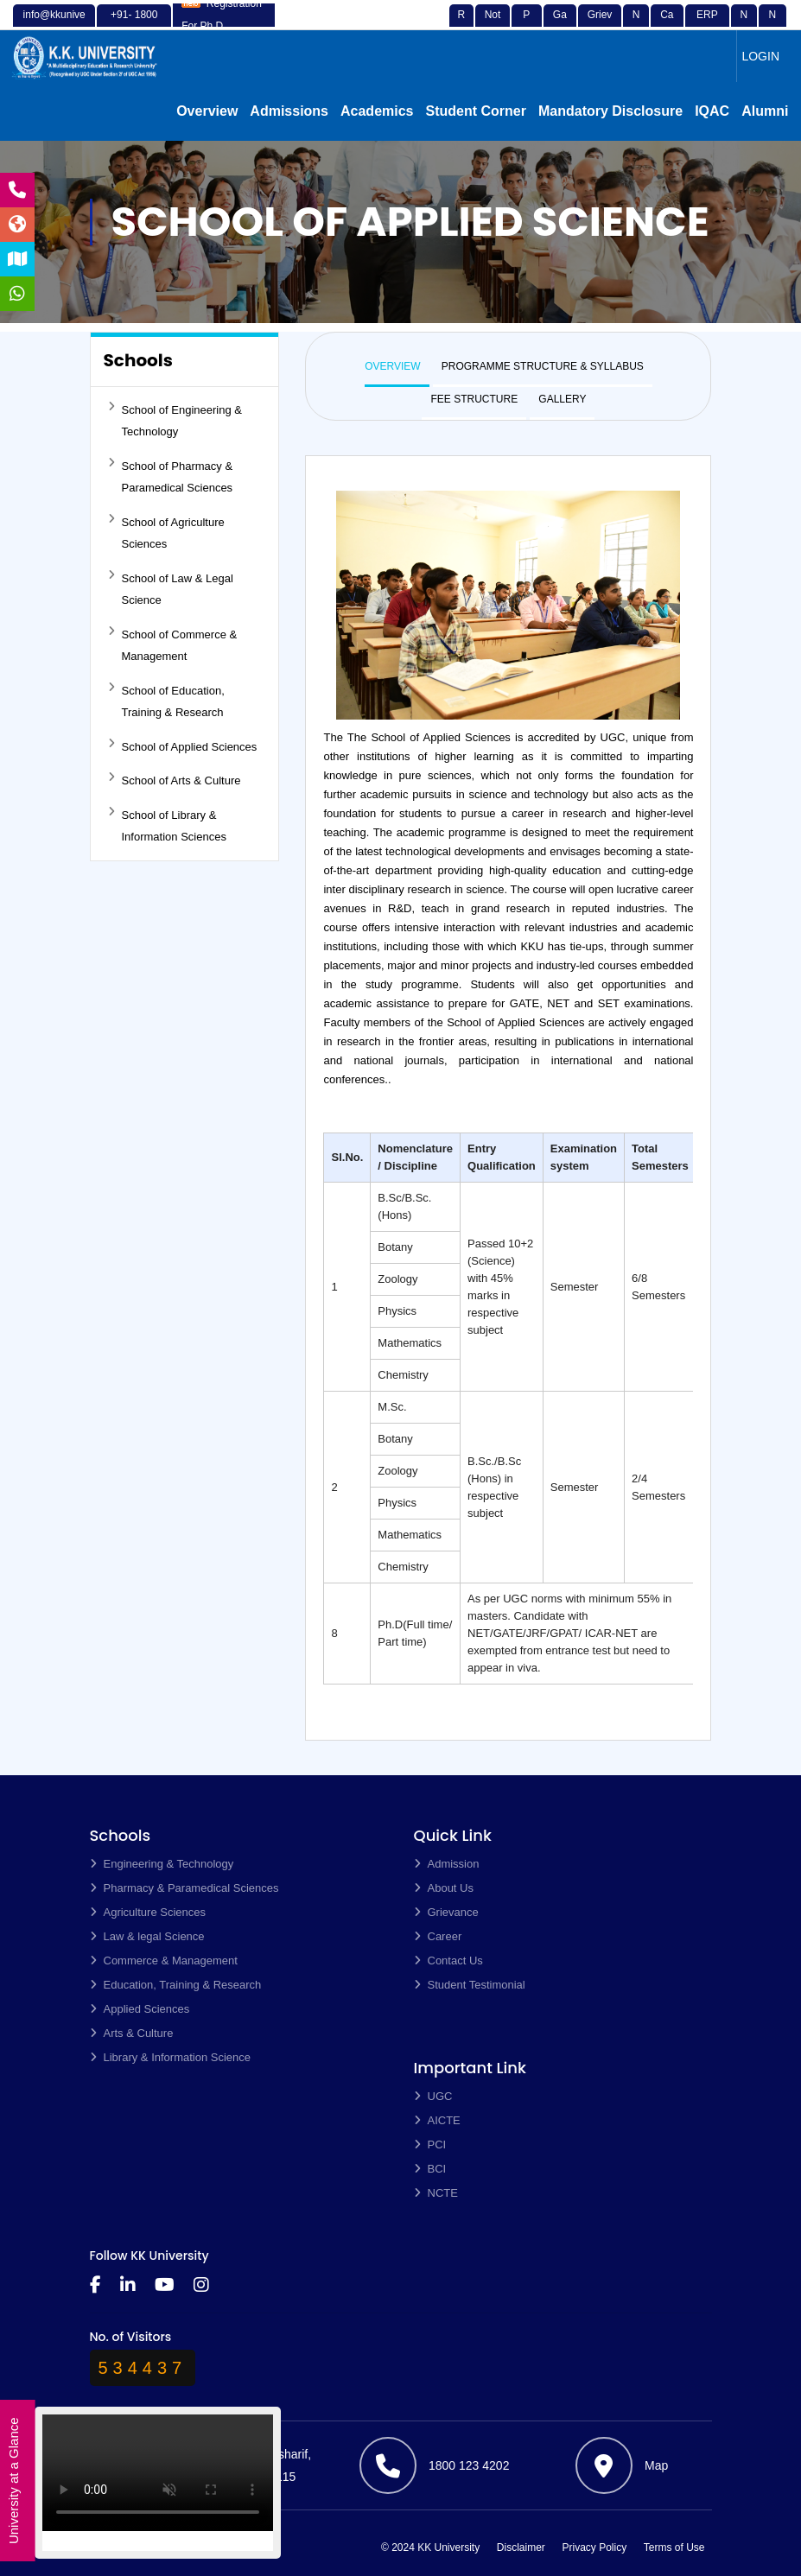 The height and width of the screenshot is (2576, 801). What do you see at coordinates (134, 25) in the screenshot?
I see `+91- 1800 123 4202` at bounding box center [134, 25].